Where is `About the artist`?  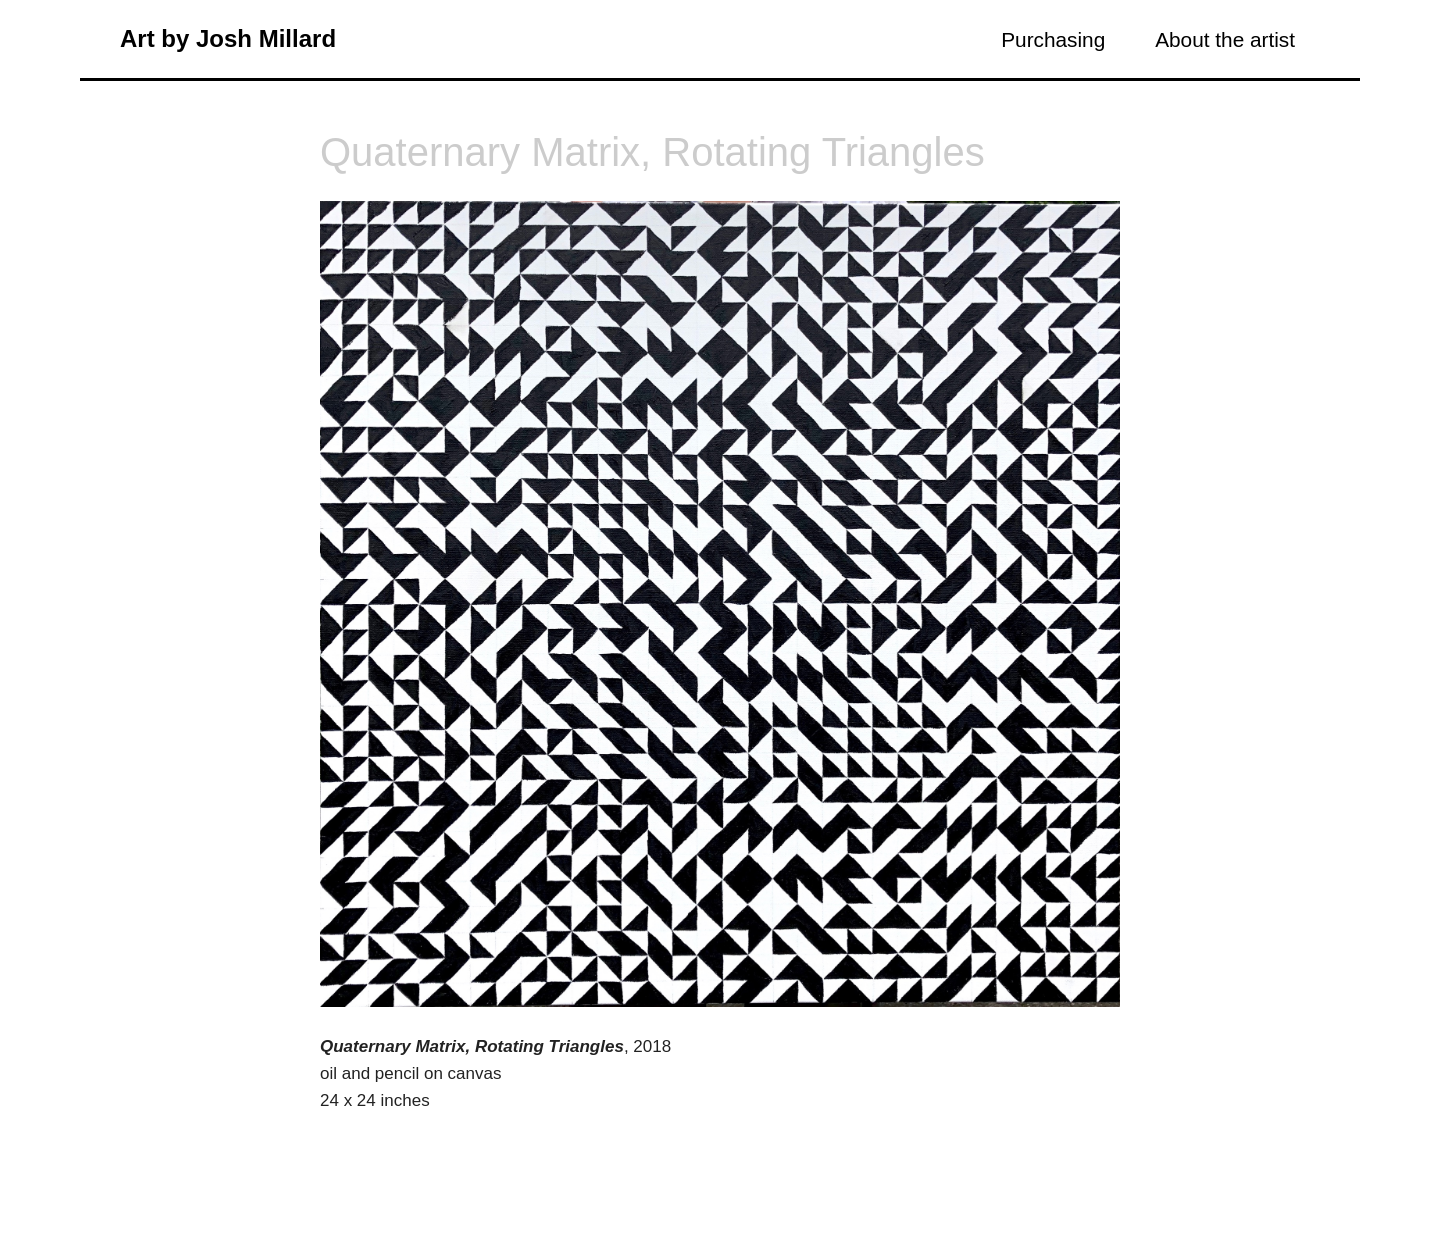 About the artist is located at coordinates (1225, 39).